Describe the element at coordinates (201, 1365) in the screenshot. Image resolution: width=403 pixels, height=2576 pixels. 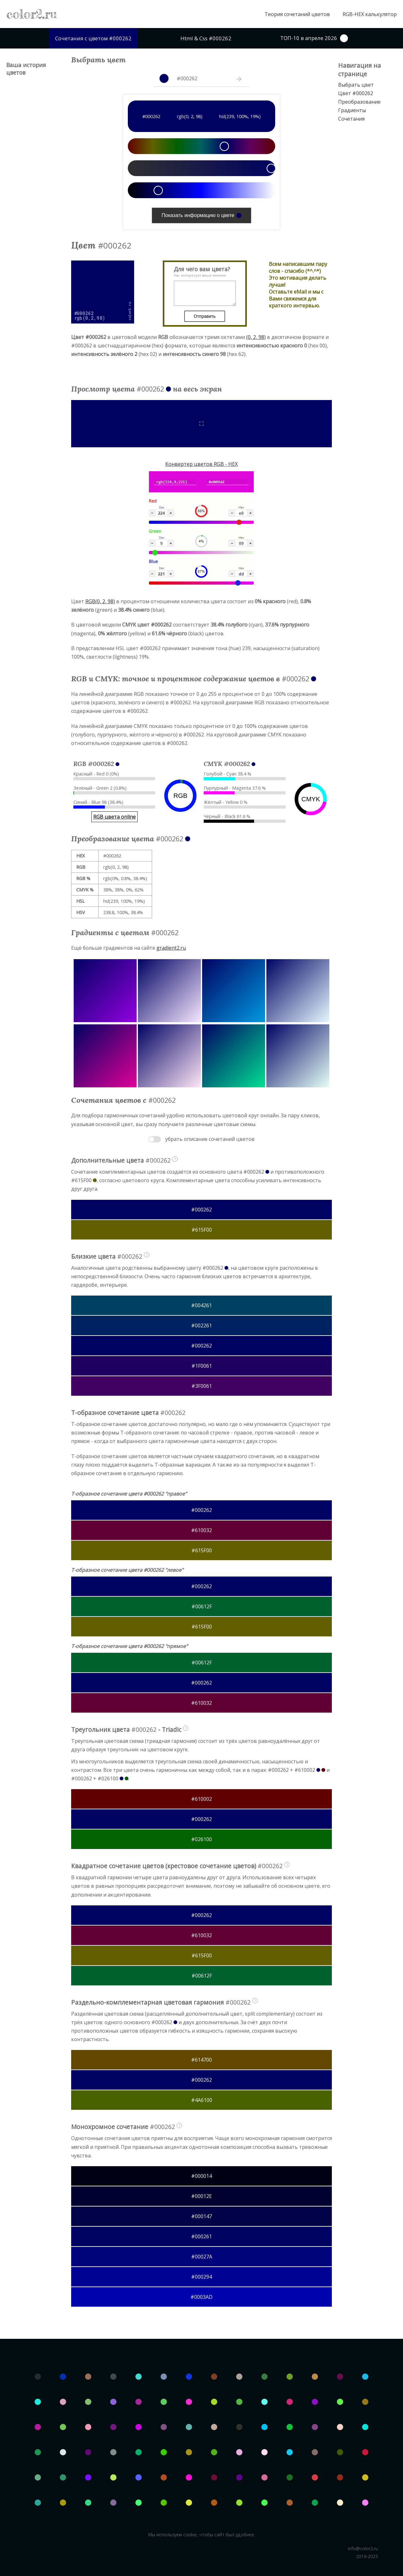
I see `#1F0061` at that location.